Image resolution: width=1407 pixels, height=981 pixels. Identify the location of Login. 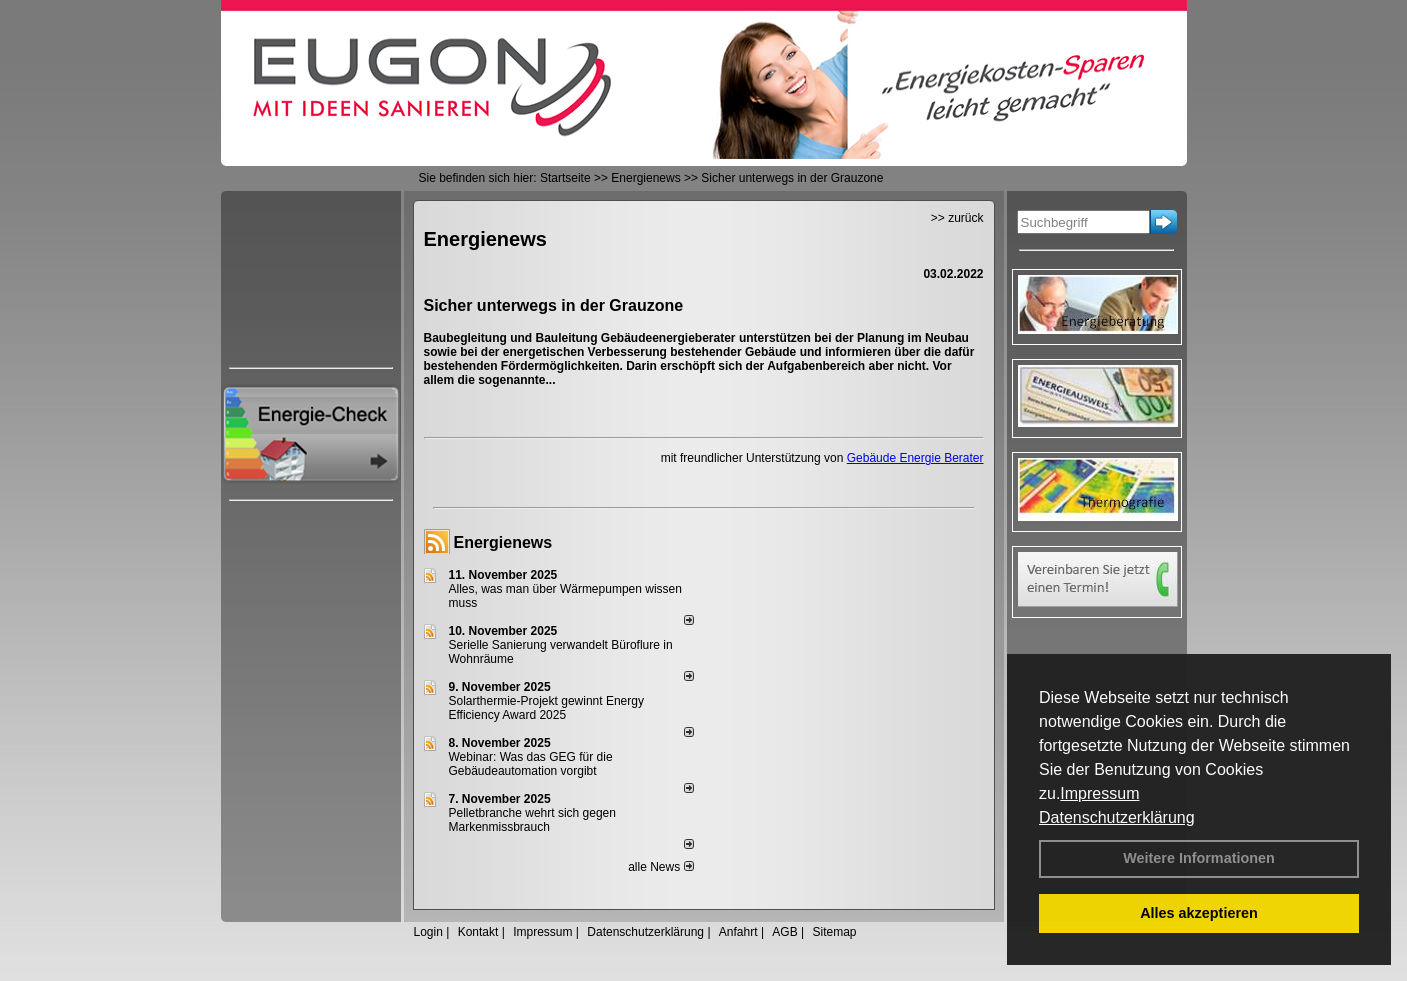
(428, 932).